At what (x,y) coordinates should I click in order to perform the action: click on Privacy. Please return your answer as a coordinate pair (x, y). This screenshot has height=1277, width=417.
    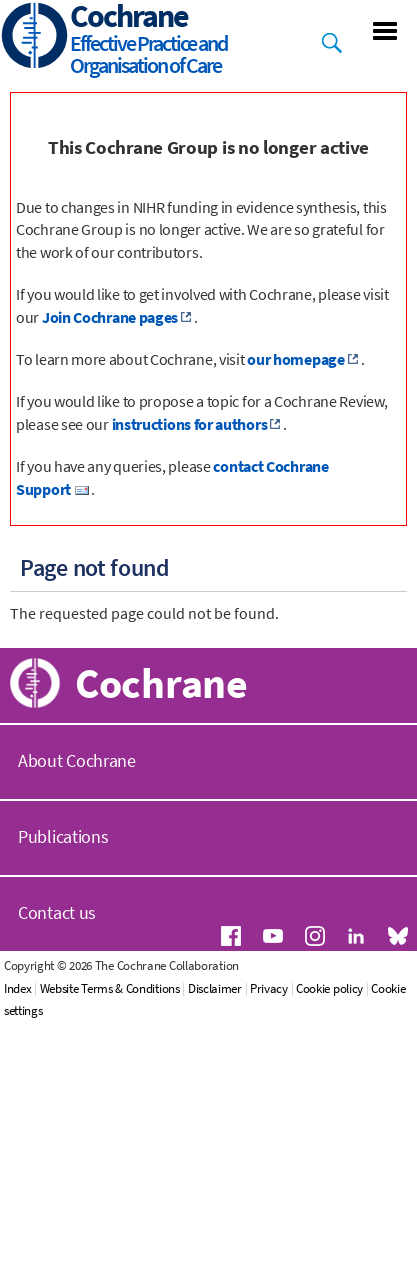
    Looking at the image, I should click on (319, 1265).